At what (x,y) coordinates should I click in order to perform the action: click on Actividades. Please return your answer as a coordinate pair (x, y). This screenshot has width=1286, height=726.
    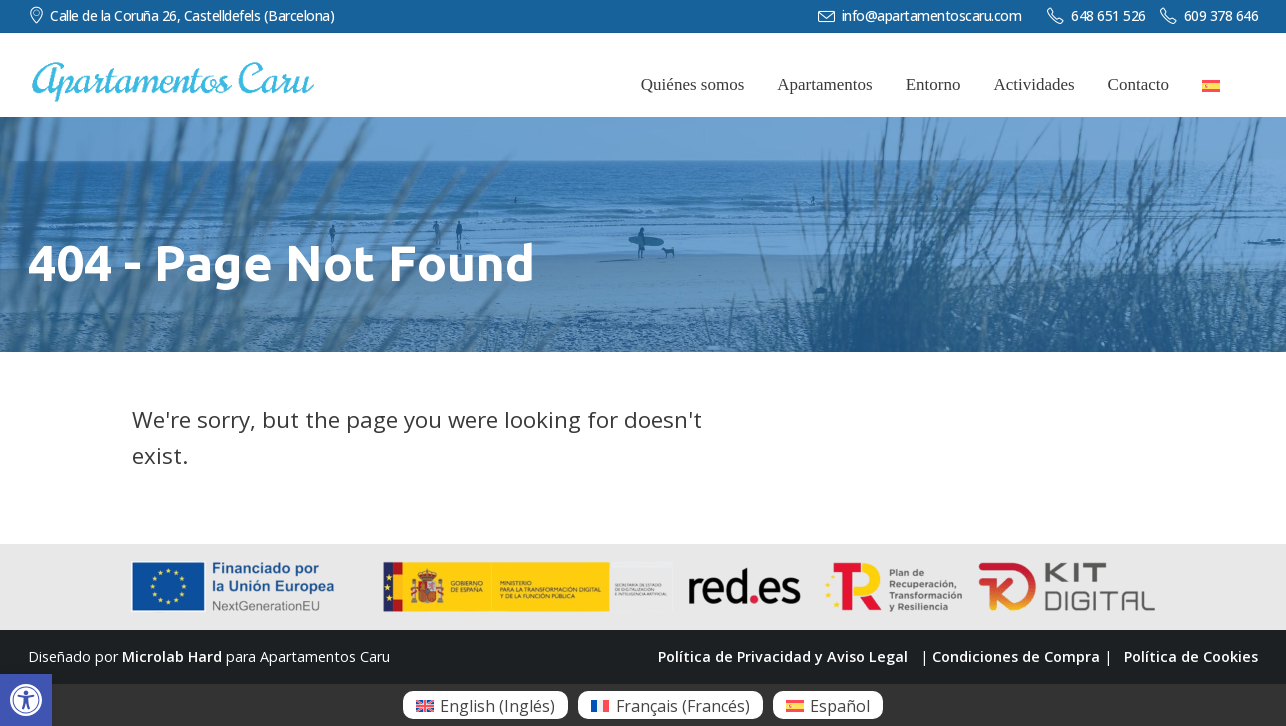
    Looking at the image, I should click on (1033, 84).